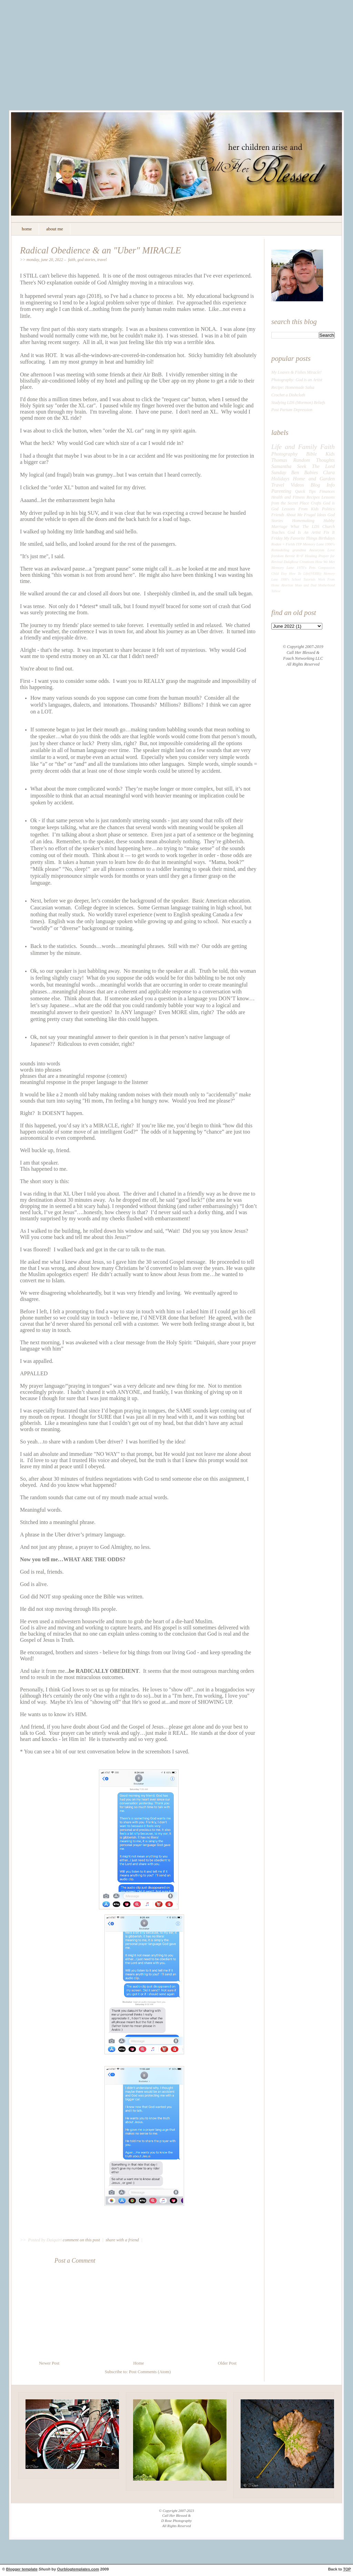 Image resolution: width=353 pixels, height=2576 pixels. What do you see at coordinates (279, 526) in the screenshot?
I see `Marriage` at bounding box center [279, 526].